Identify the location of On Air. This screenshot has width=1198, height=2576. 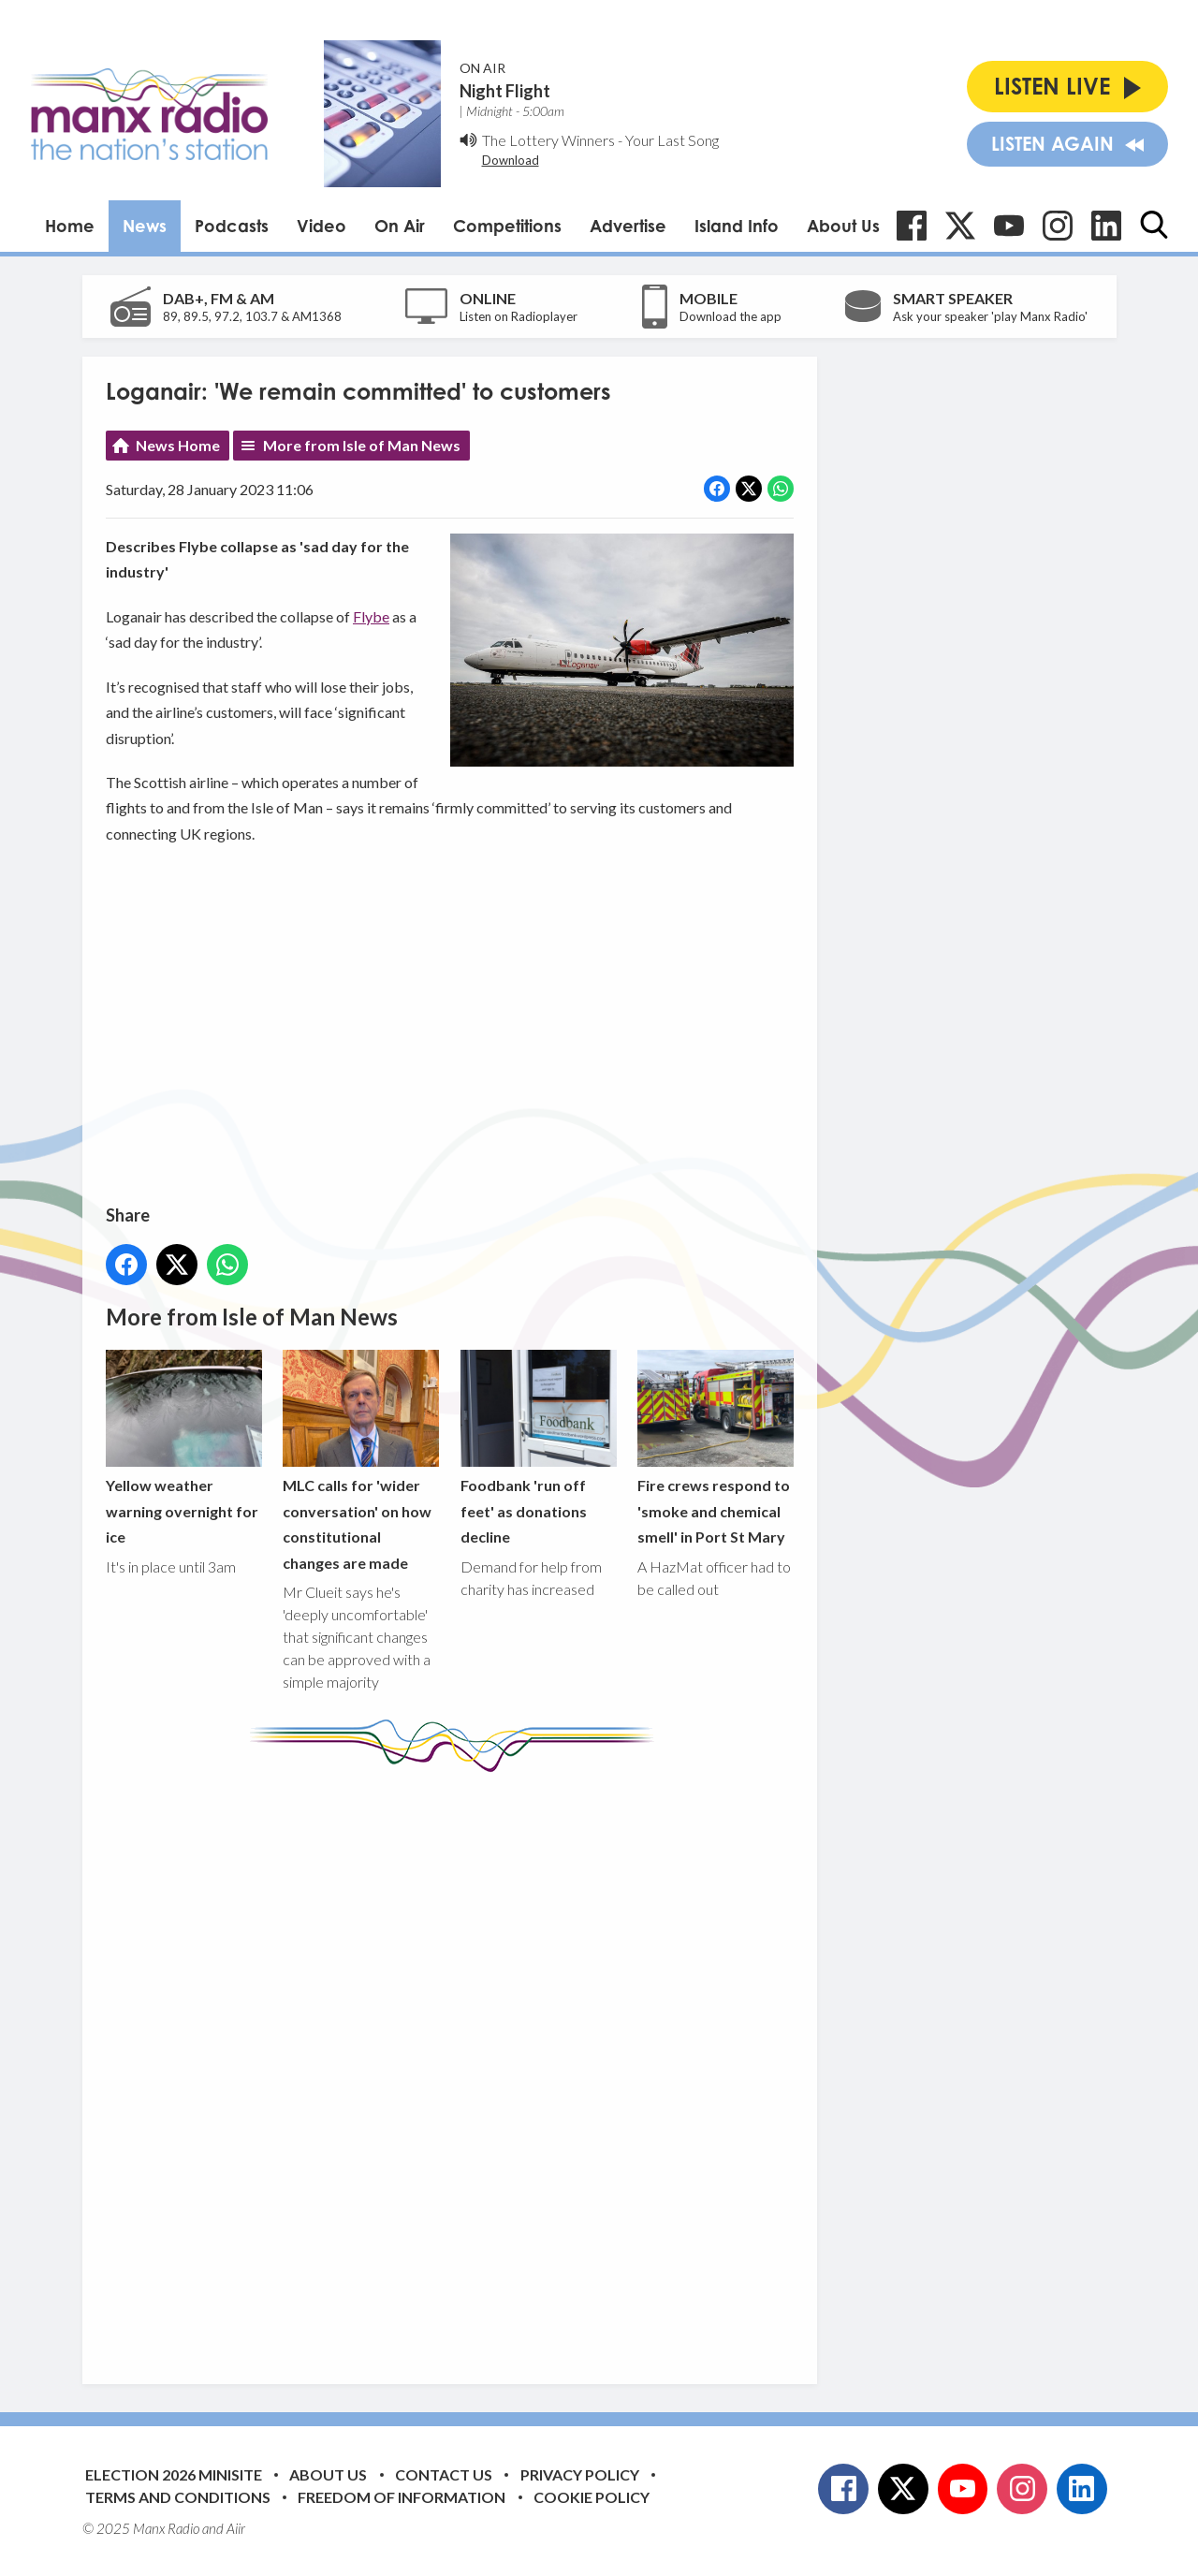
(399, 225).